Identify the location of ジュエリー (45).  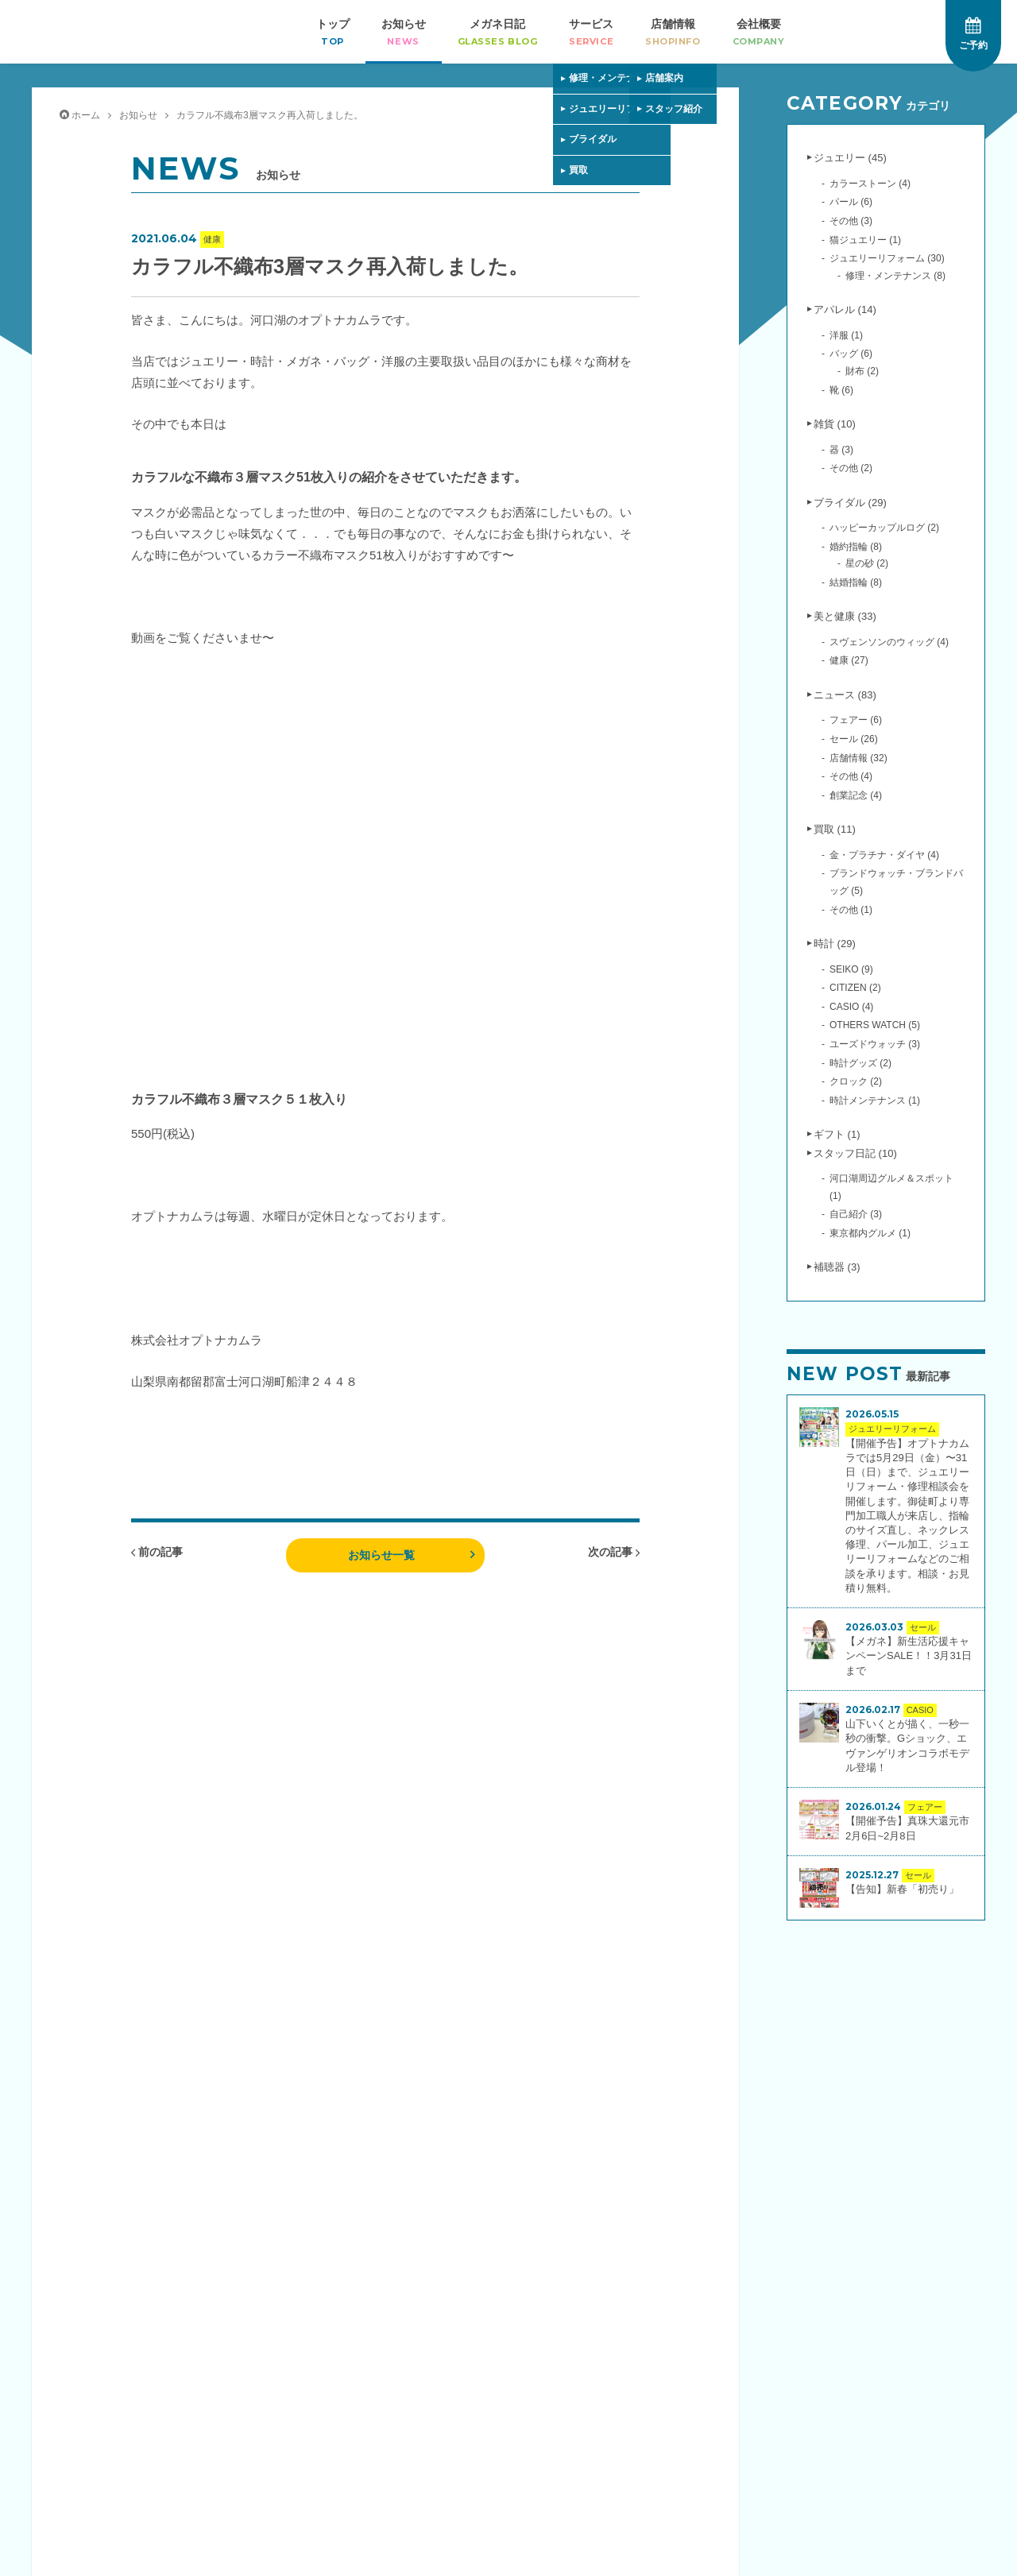
(850, 158).